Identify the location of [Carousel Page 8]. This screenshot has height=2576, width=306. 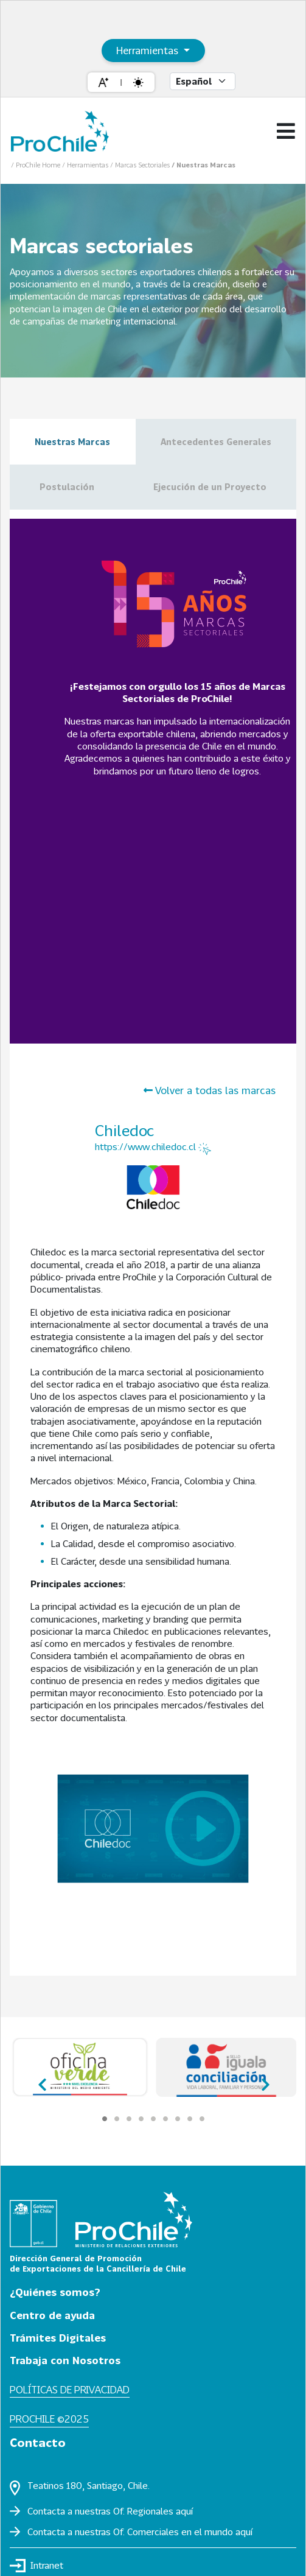
(189, 2118).